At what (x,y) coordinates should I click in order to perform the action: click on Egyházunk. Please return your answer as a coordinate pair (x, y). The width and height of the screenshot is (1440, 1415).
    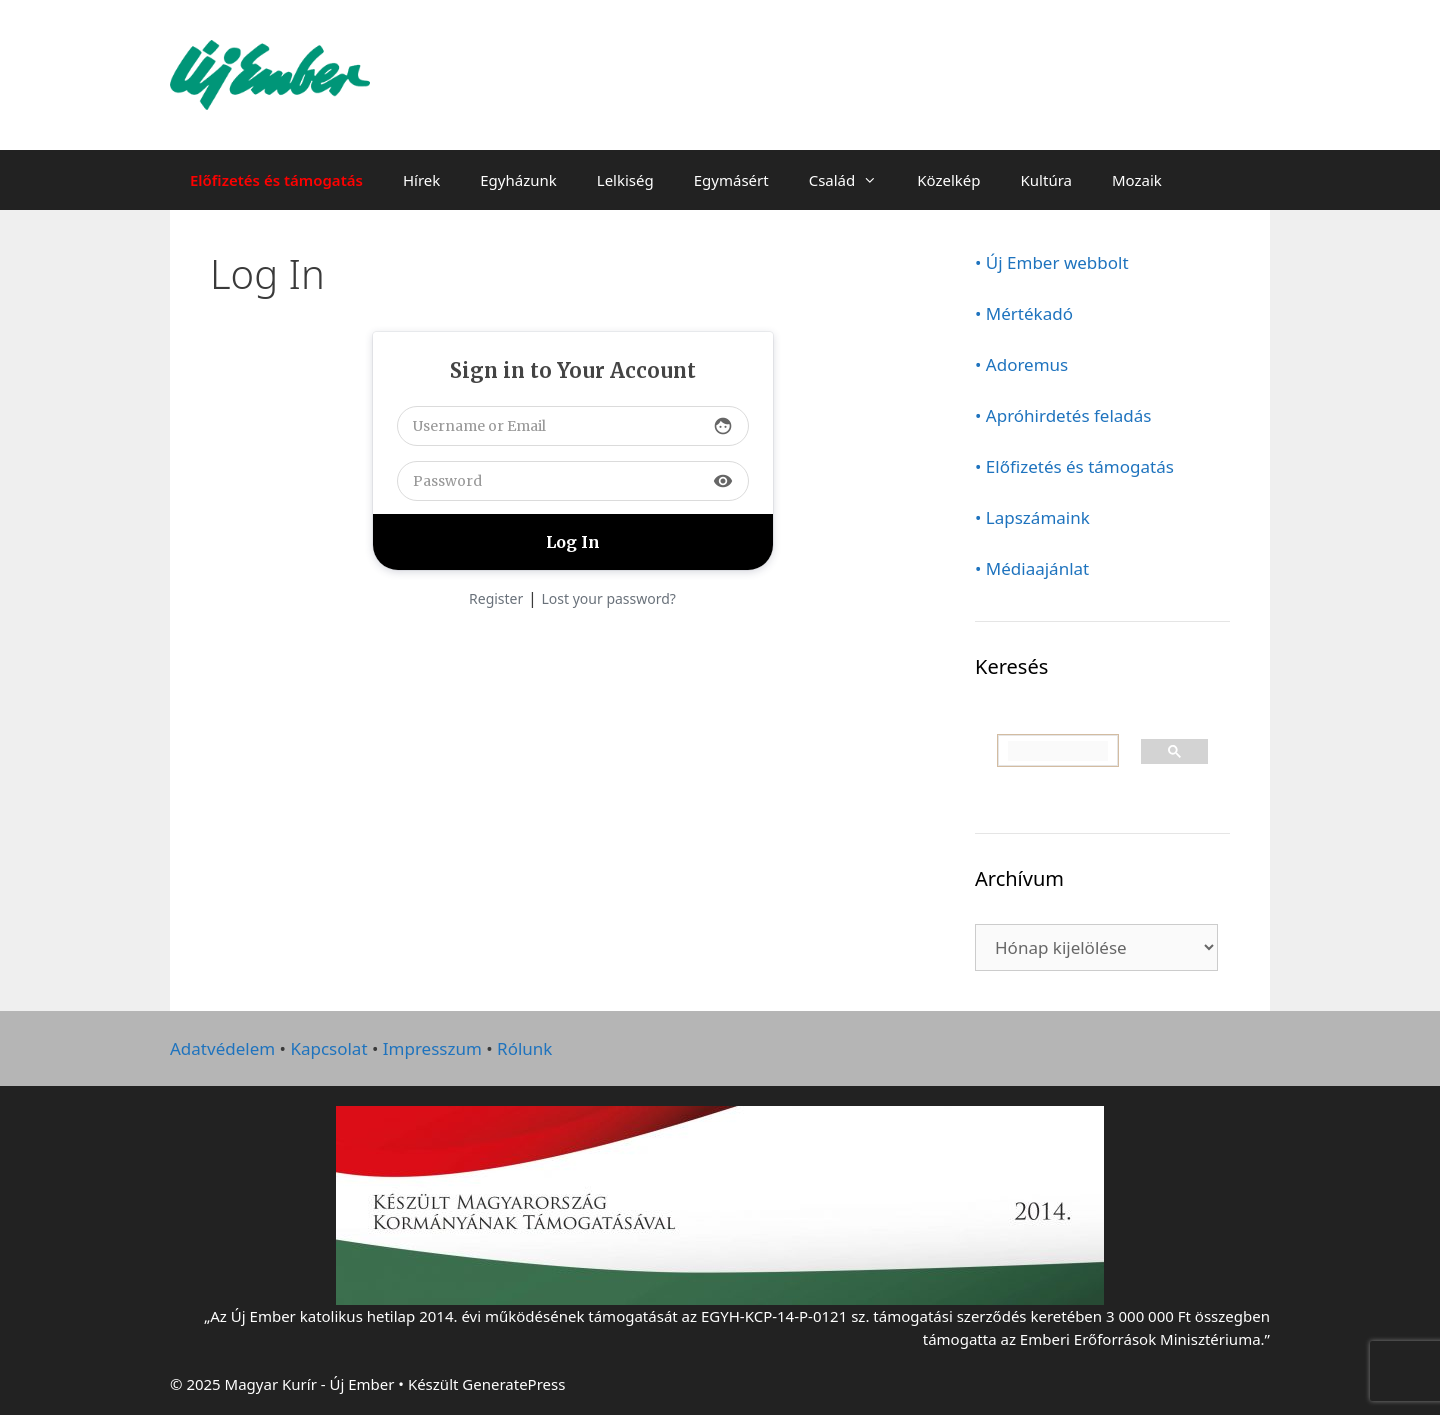
    Looking at the image, I should click on (518, 180).